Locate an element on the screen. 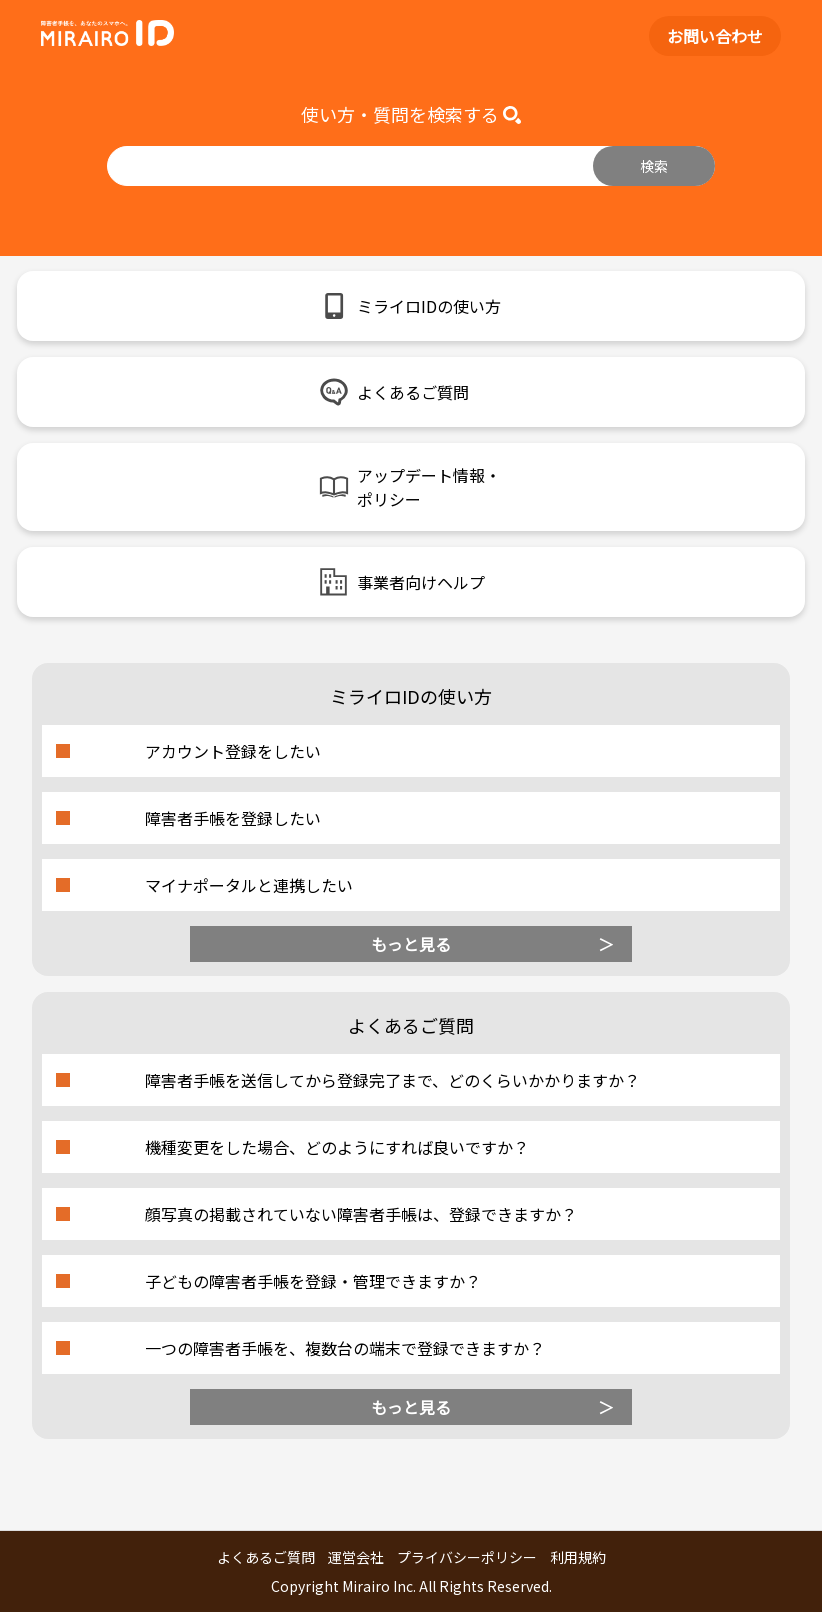 This screenshot has width=822, height=1612. 障害者手帳を登録したい is located at coordinates (233, 818).